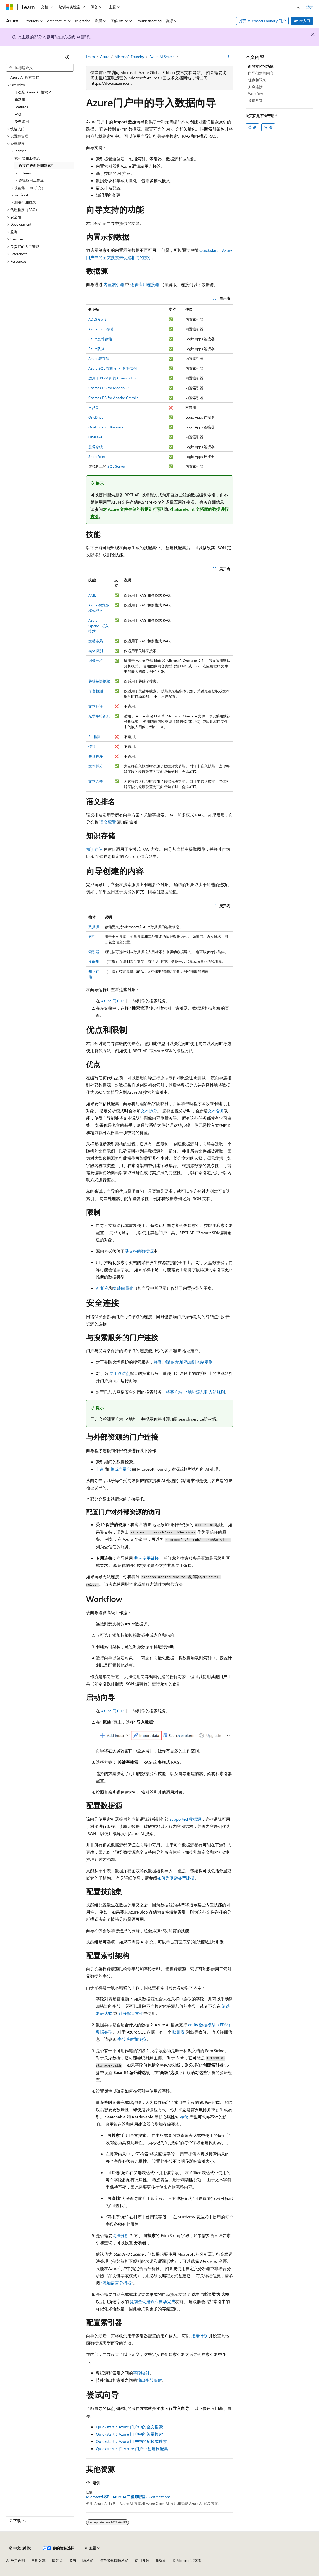 Image resolution: width=319 pixels, height=2576 pixels. I want to click on https://docs.azure.cn, so click(110, 83).